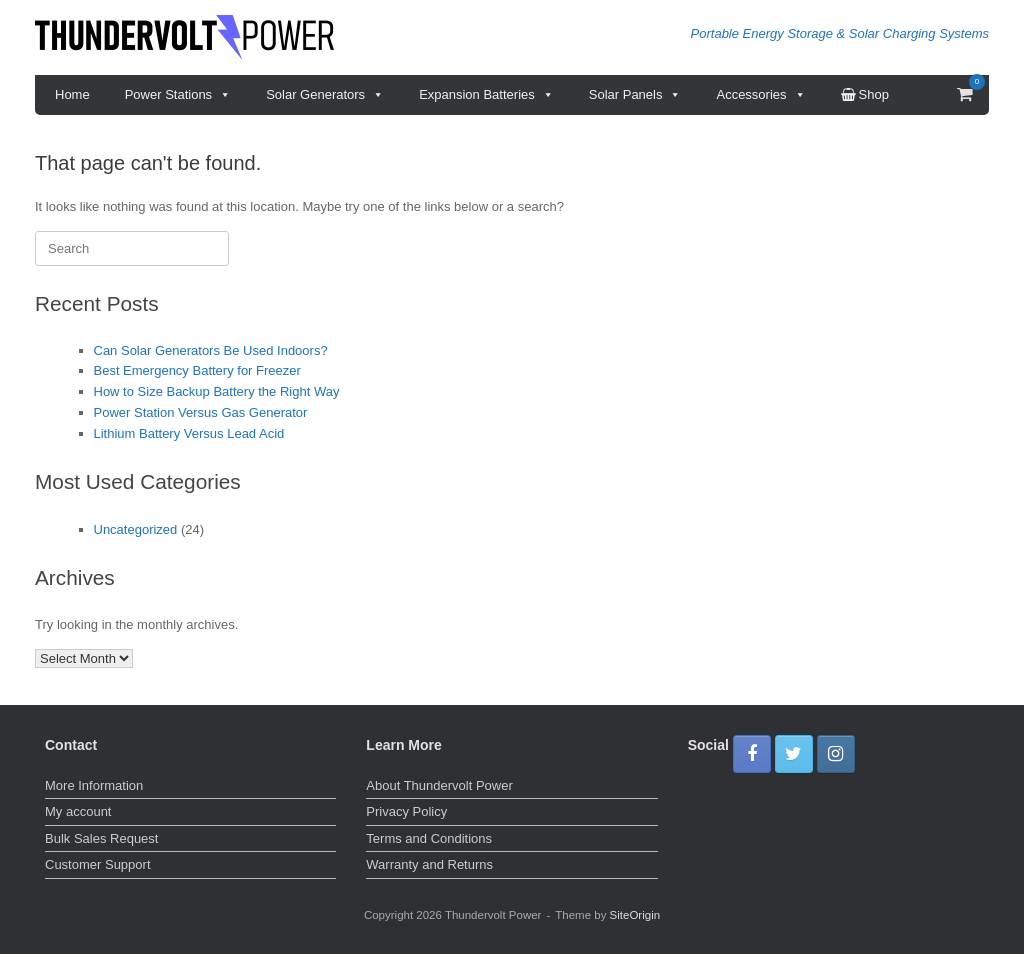 Image resolution: width=1024 pixels, height=954 pixels. What do you see at coordinates (635, 95) in the screenshot?
I see `Solar Panels` at bounding box center [635, 95].